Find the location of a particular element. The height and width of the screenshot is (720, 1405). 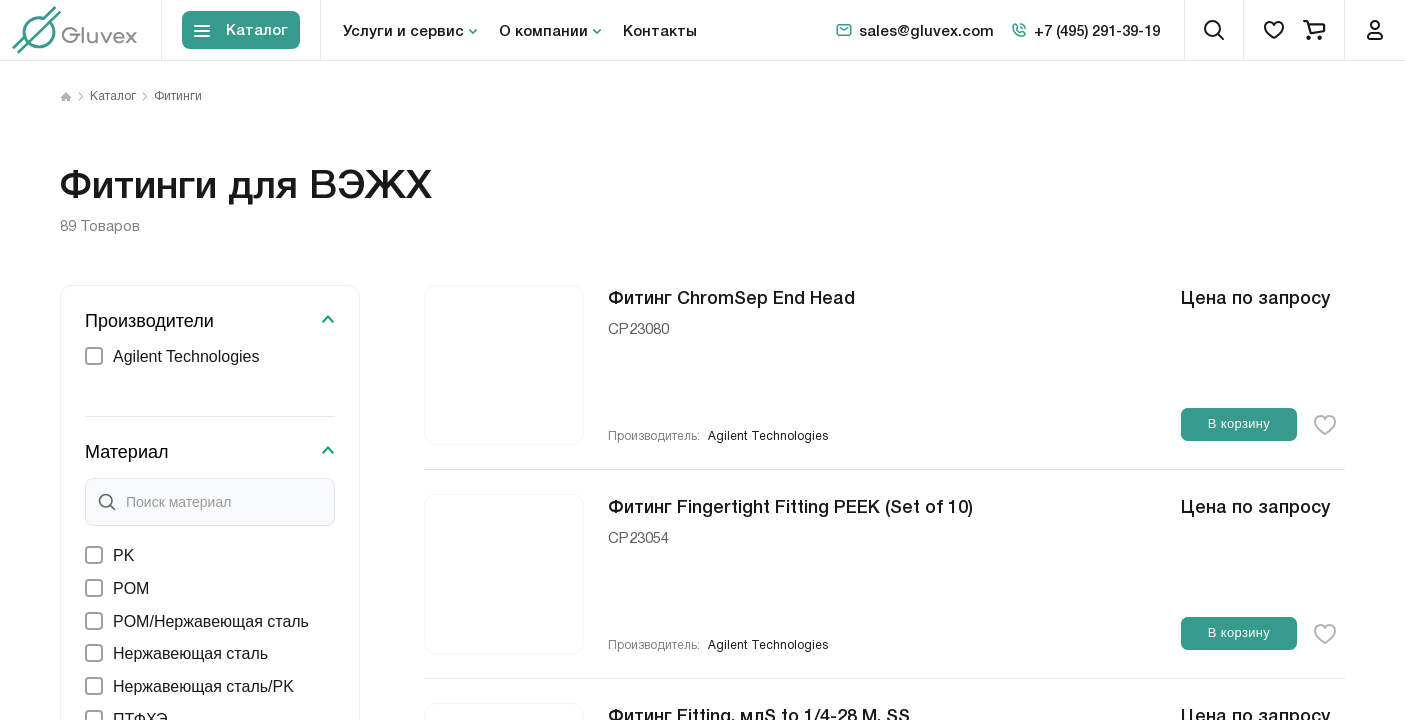

Материал is located at coordinates (126, 452).